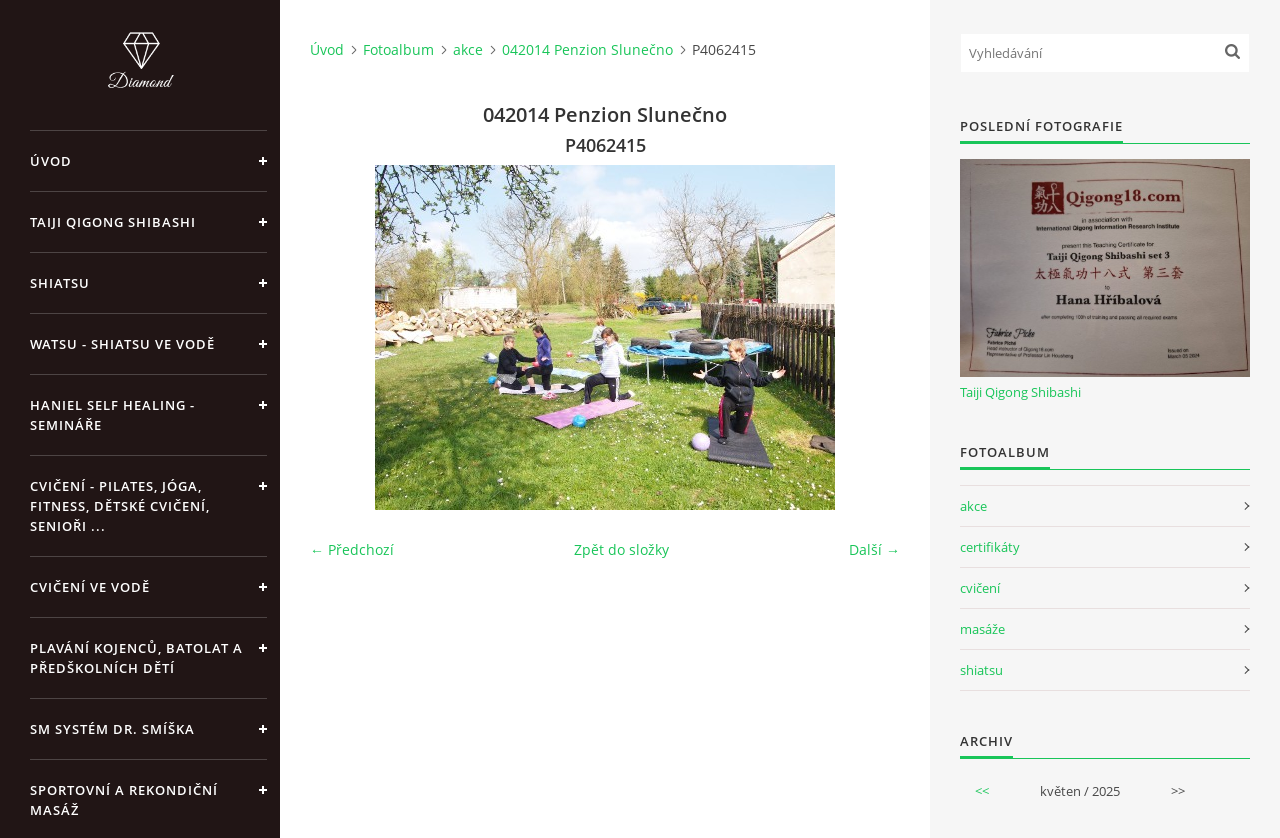  Describe the element at coordinates (120, 506) in the screenshot. I see `Cvičení - pilates, jóga, fitness, dětské cvičení, senioři ...` at that location.